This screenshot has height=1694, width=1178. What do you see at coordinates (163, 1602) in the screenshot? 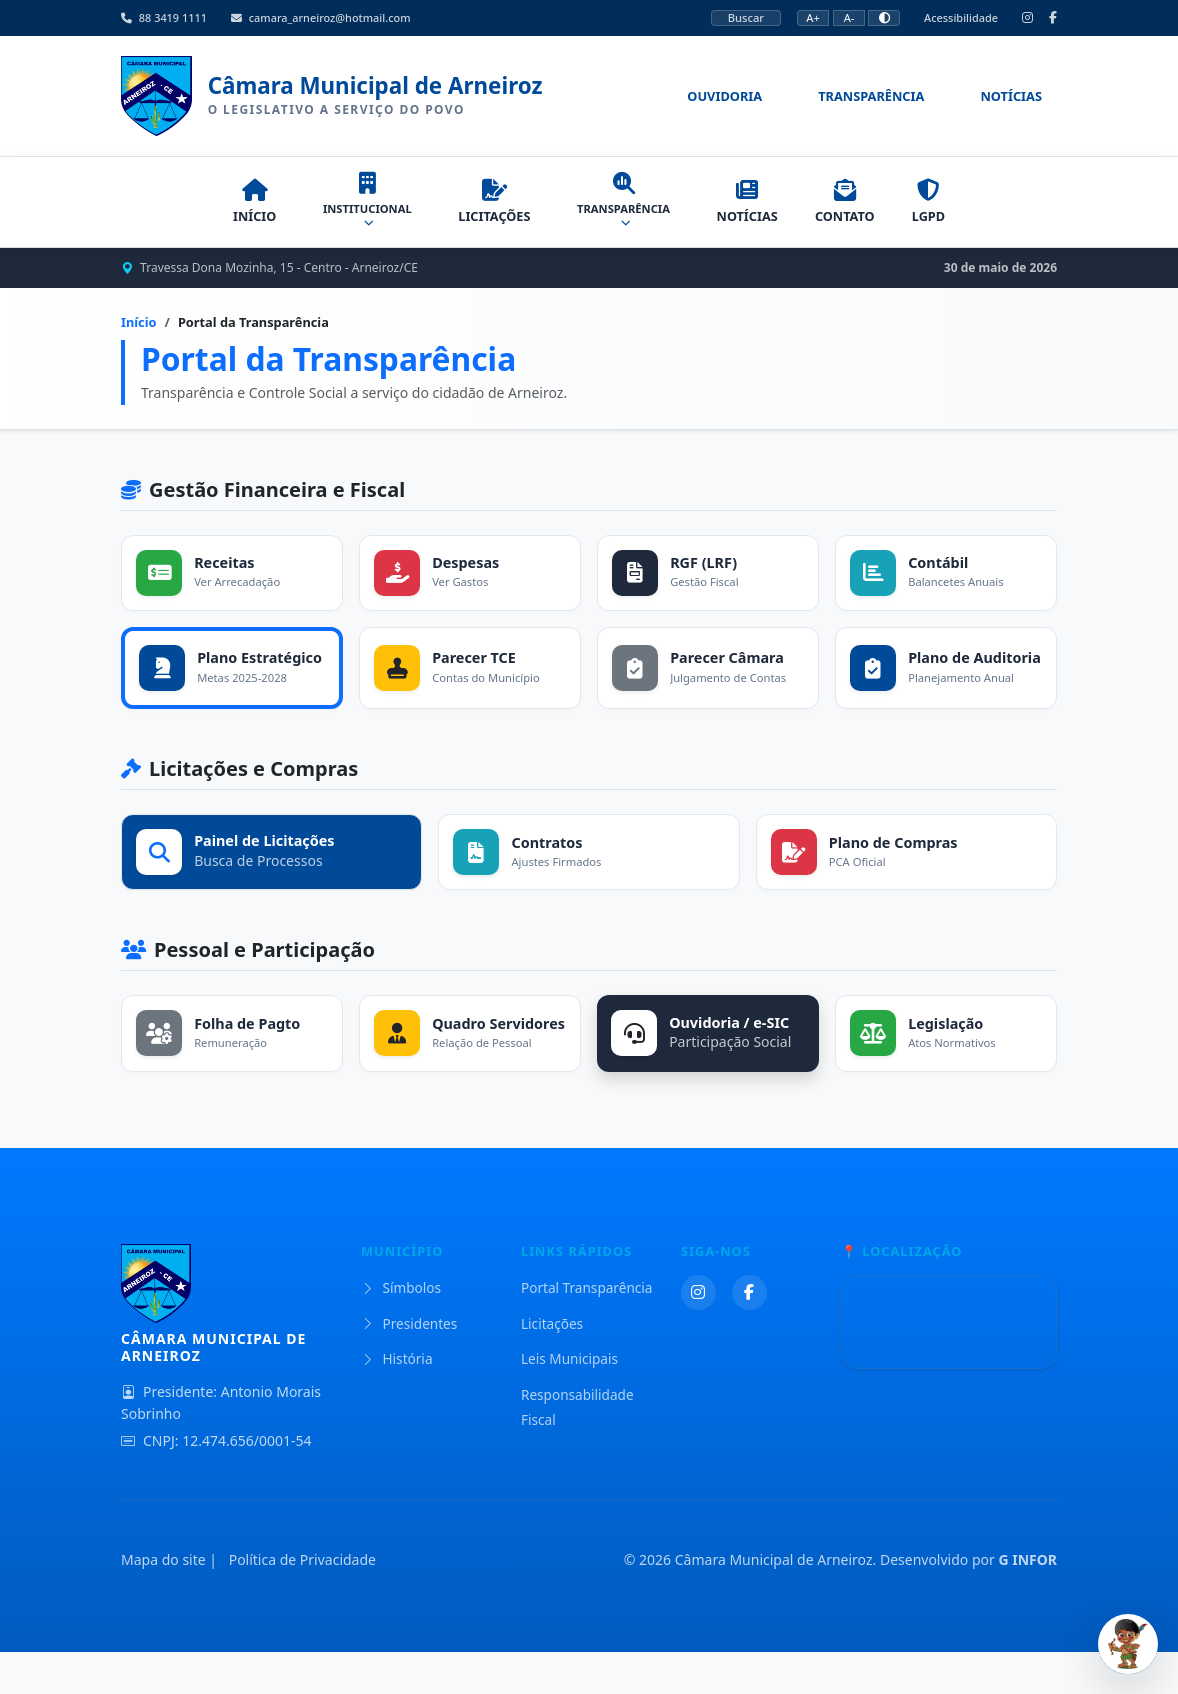
I see `Mapa do site` at bounding box center [163, 1602].